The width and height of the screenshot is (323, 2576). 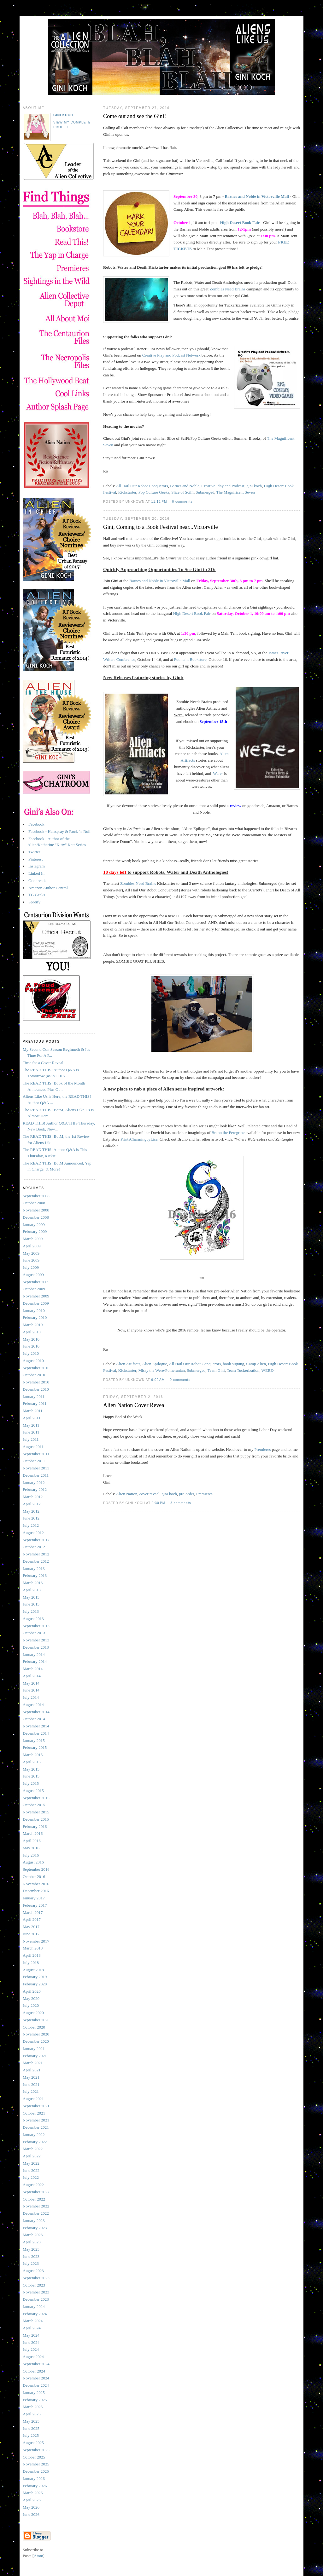 I want to click on May 2022, so click(x=31, y=2163).